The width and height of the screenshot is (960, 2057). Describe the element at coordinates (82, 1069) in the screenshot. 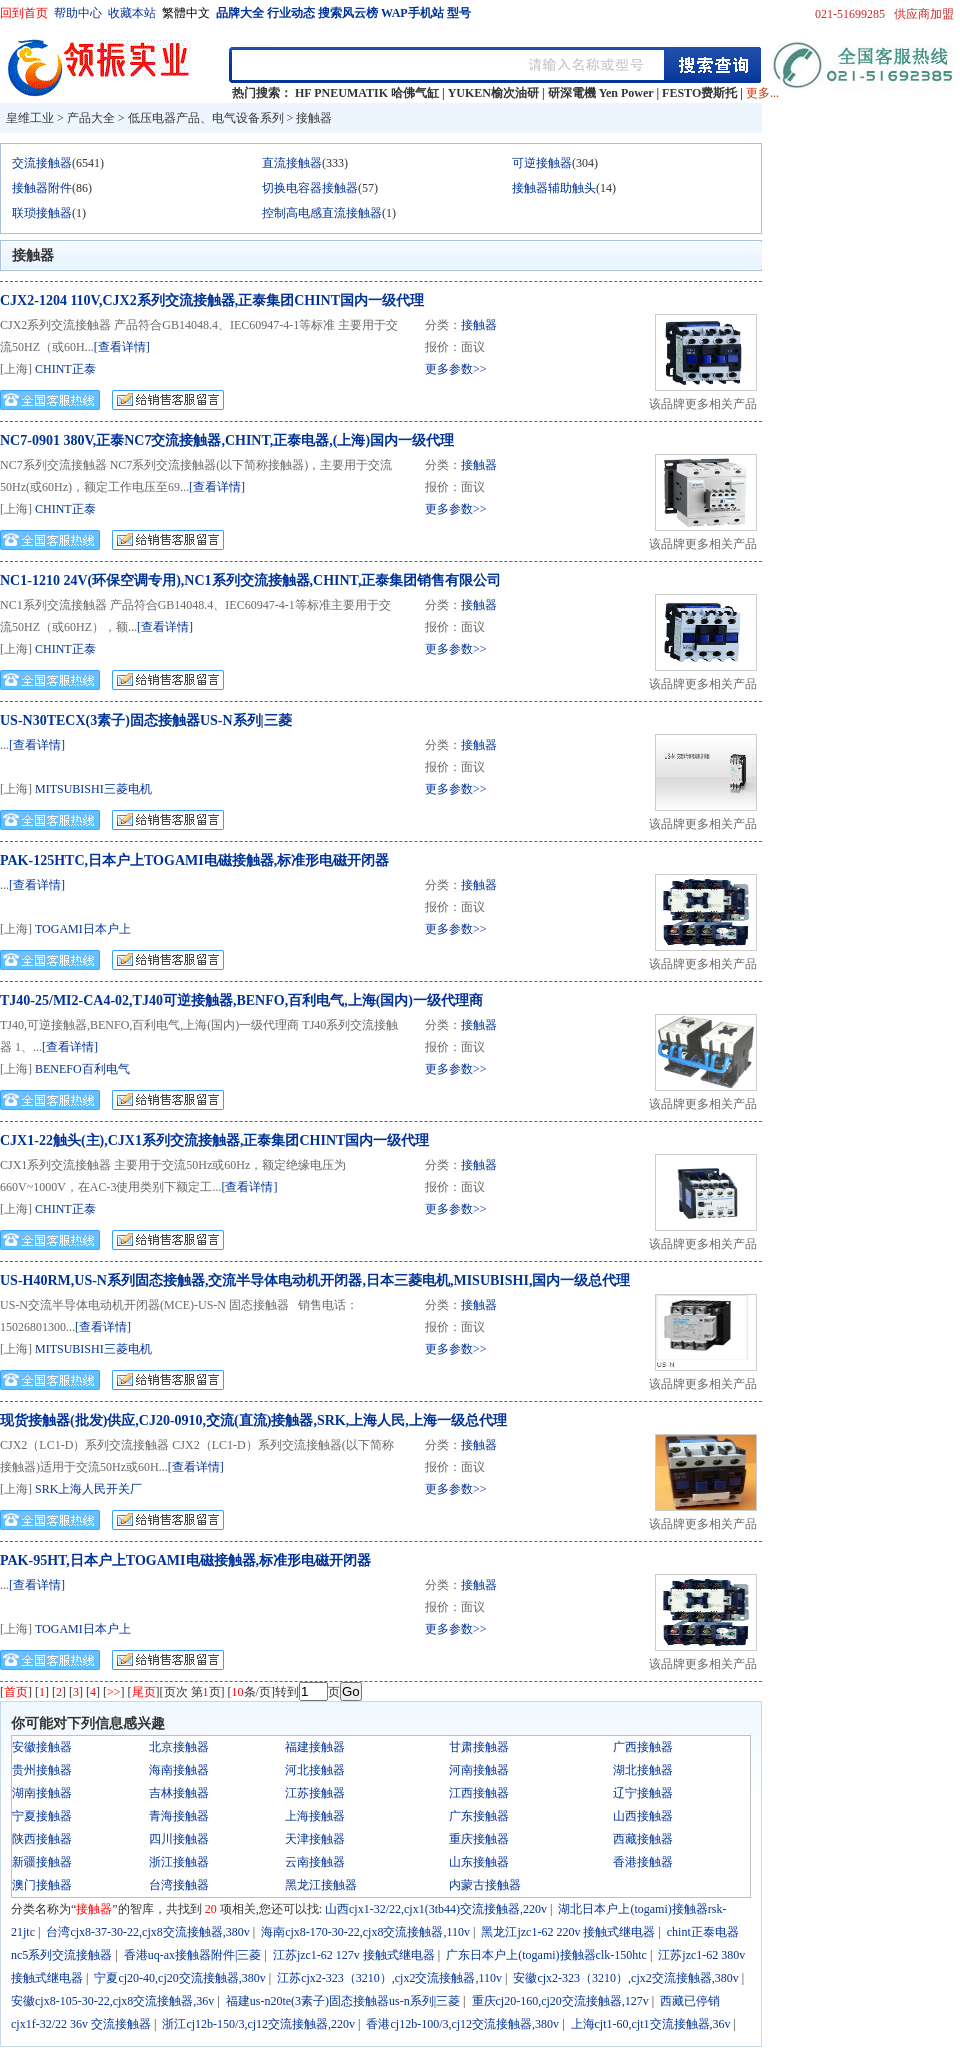

I see `BENEFO百利电气` at that location.